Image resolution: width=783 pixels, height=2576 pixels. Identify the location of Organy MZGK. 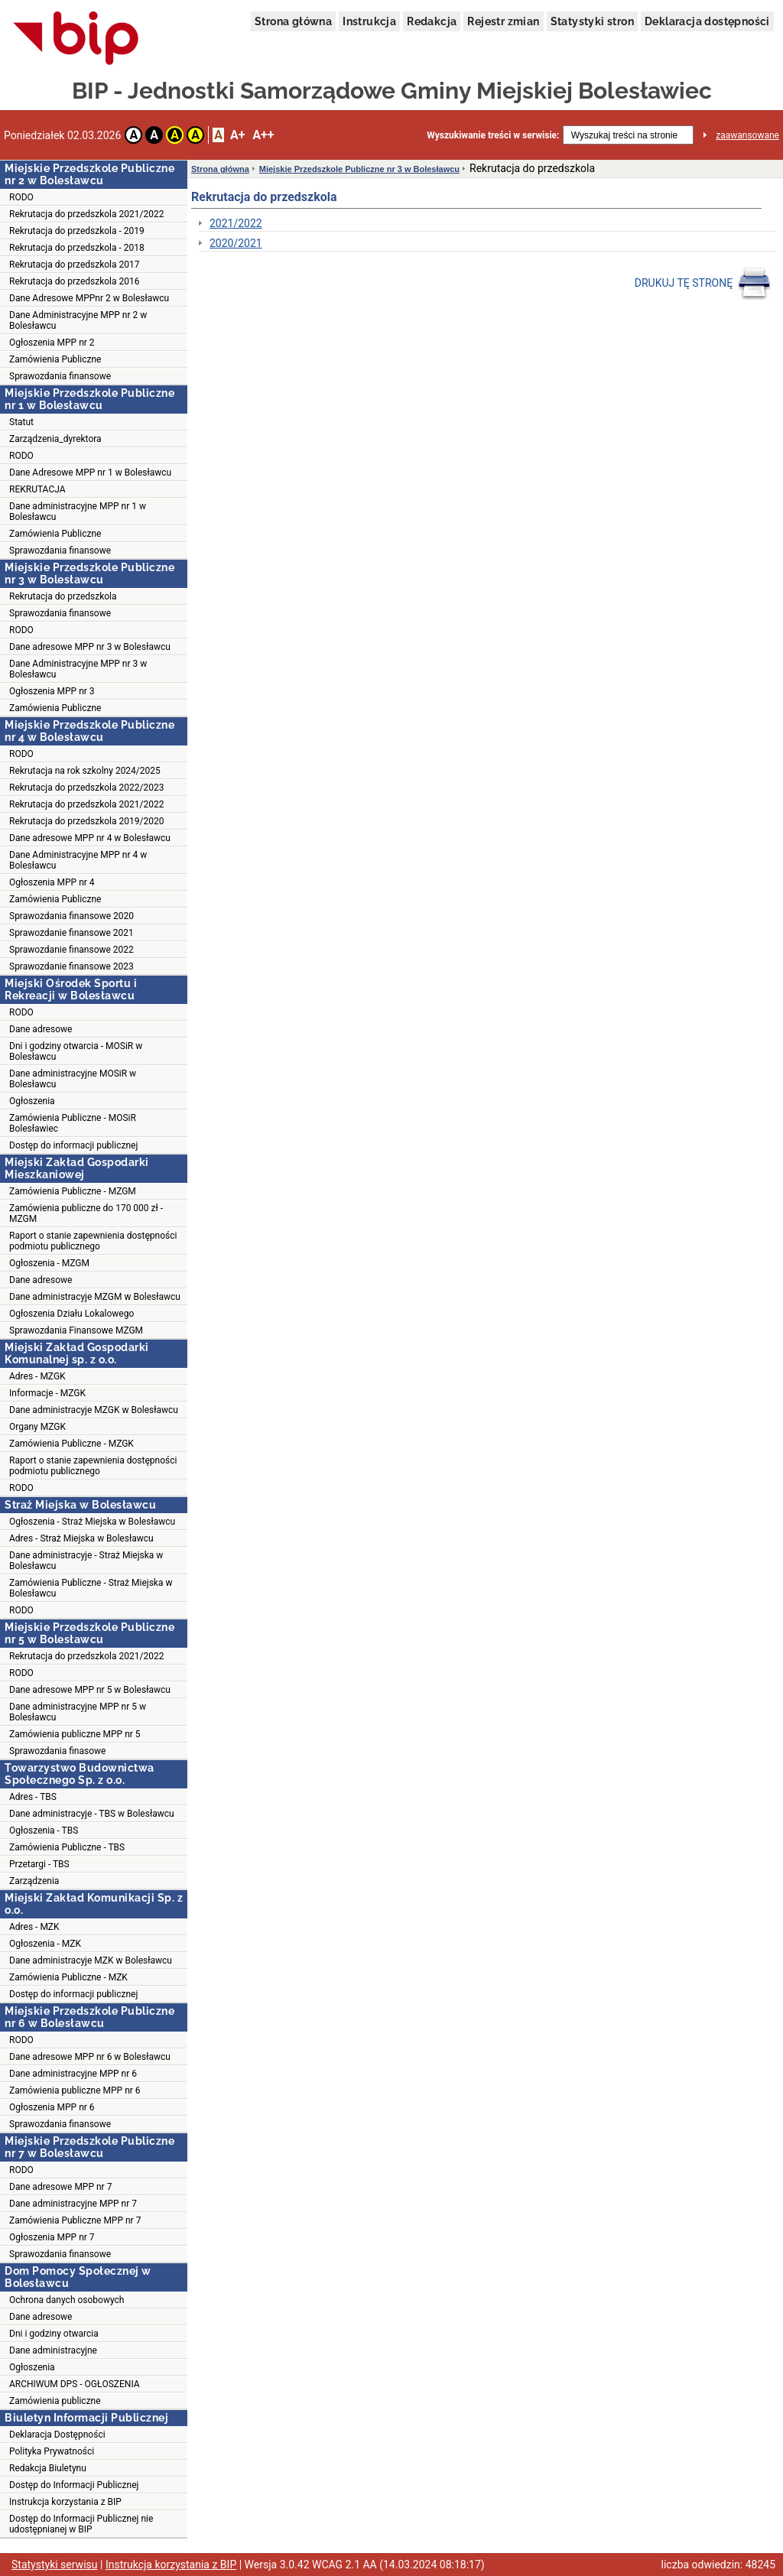
(37, 1426).